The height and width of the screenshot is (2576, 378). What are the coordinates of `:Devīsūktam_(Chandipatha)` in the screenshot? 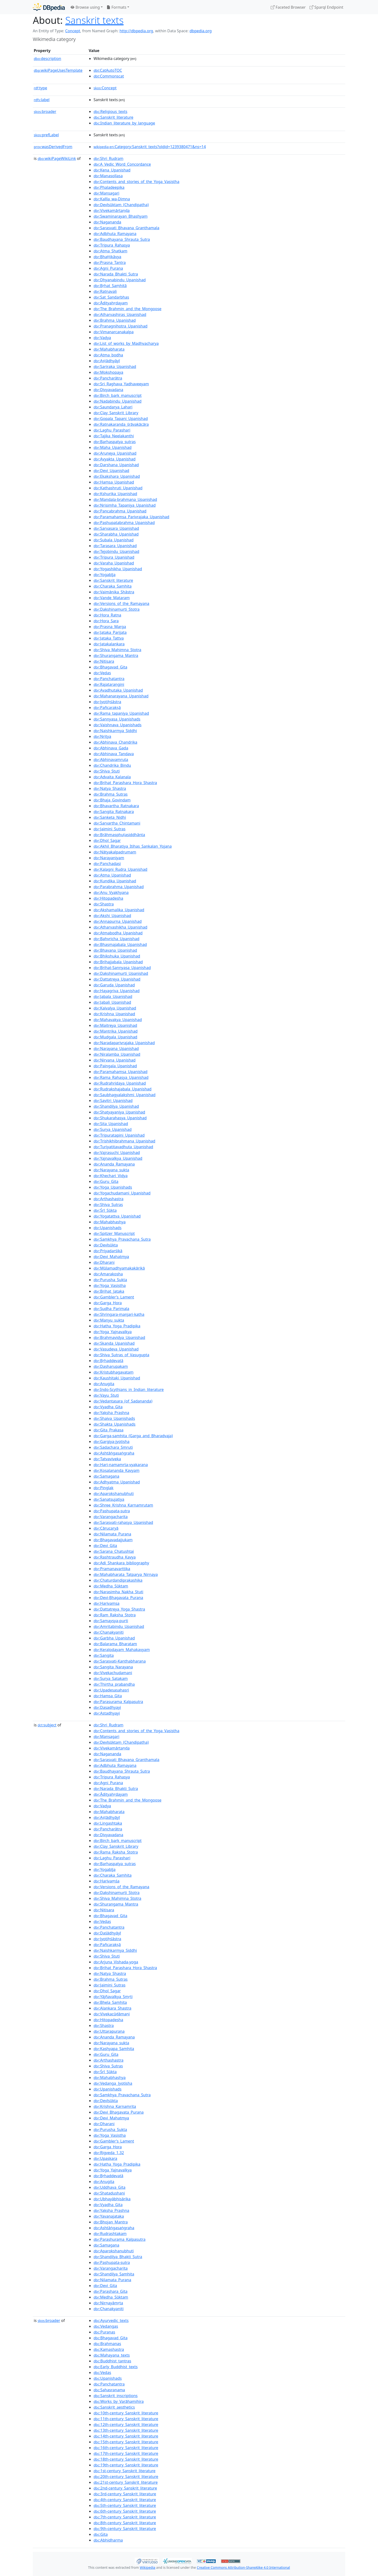 It's located at (121, 204).